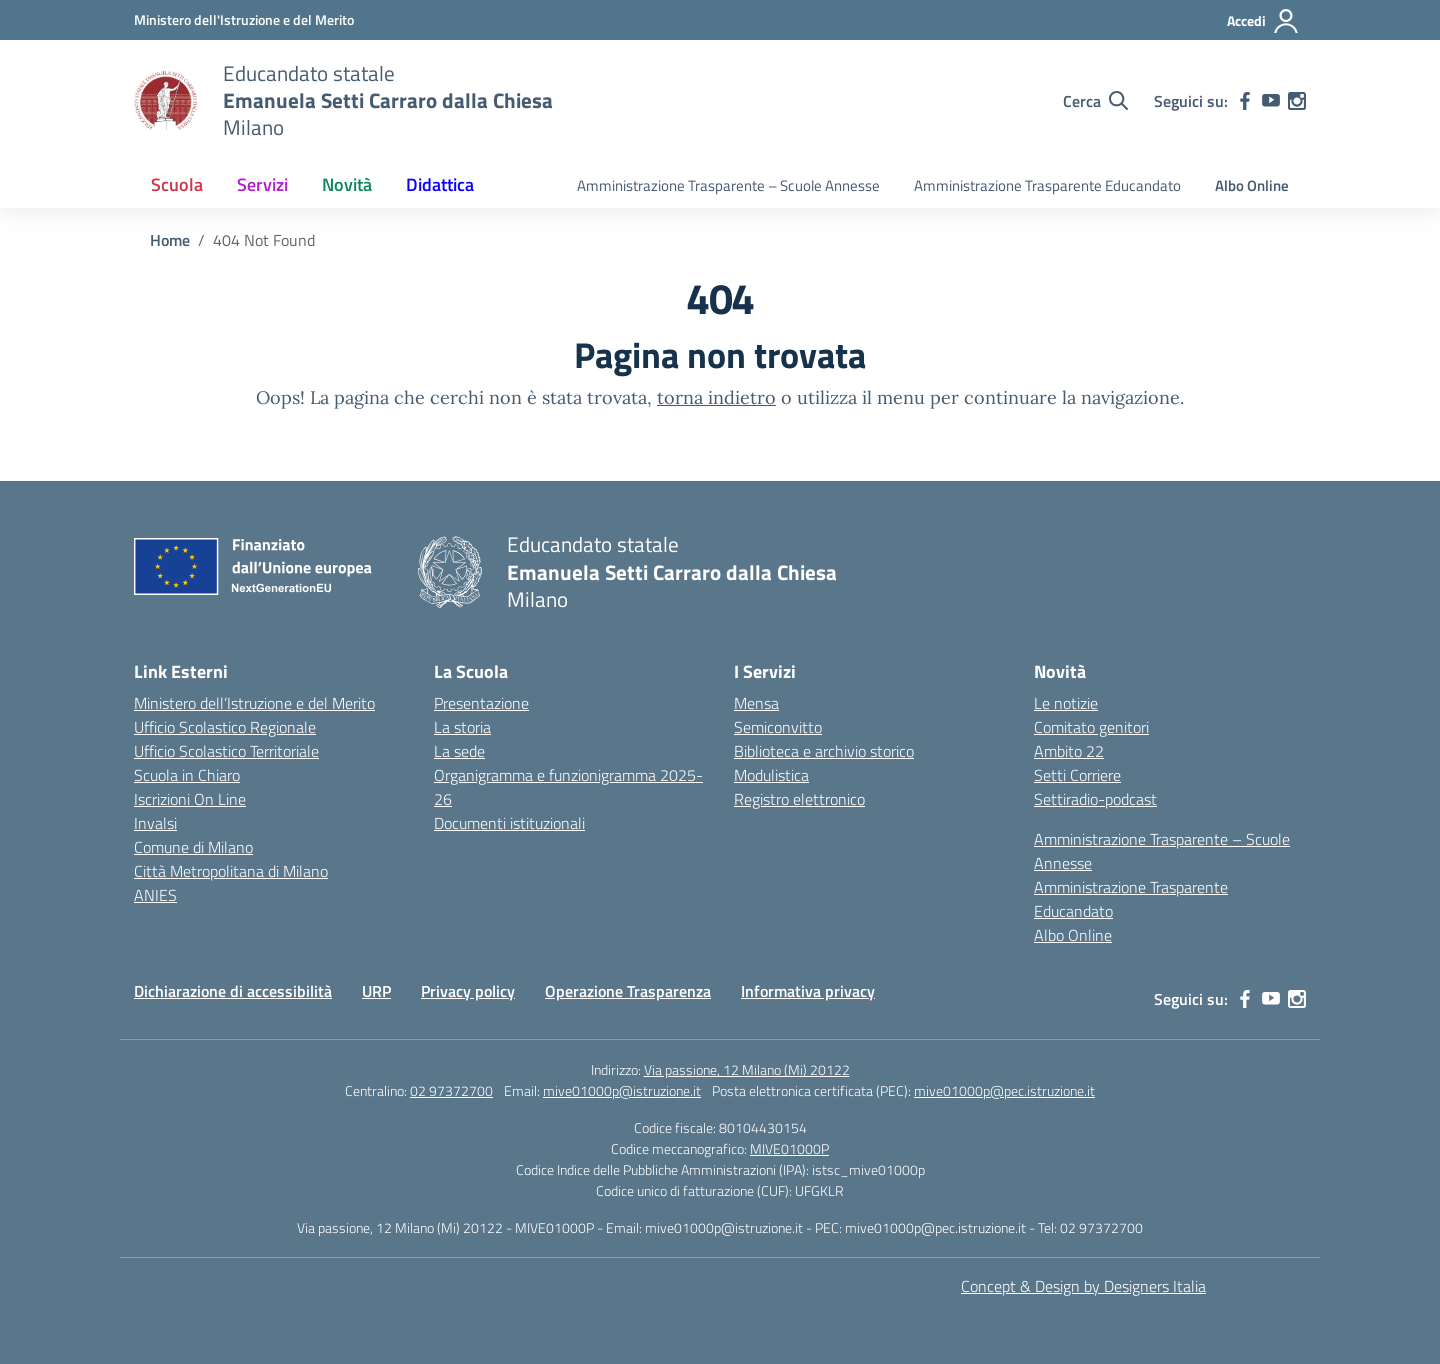 The image size is (1440, 1364). What do you see at coordinates (1263, 21) in the screenshot?
I see `[Accedi]` at bounding box center [1263, 21].